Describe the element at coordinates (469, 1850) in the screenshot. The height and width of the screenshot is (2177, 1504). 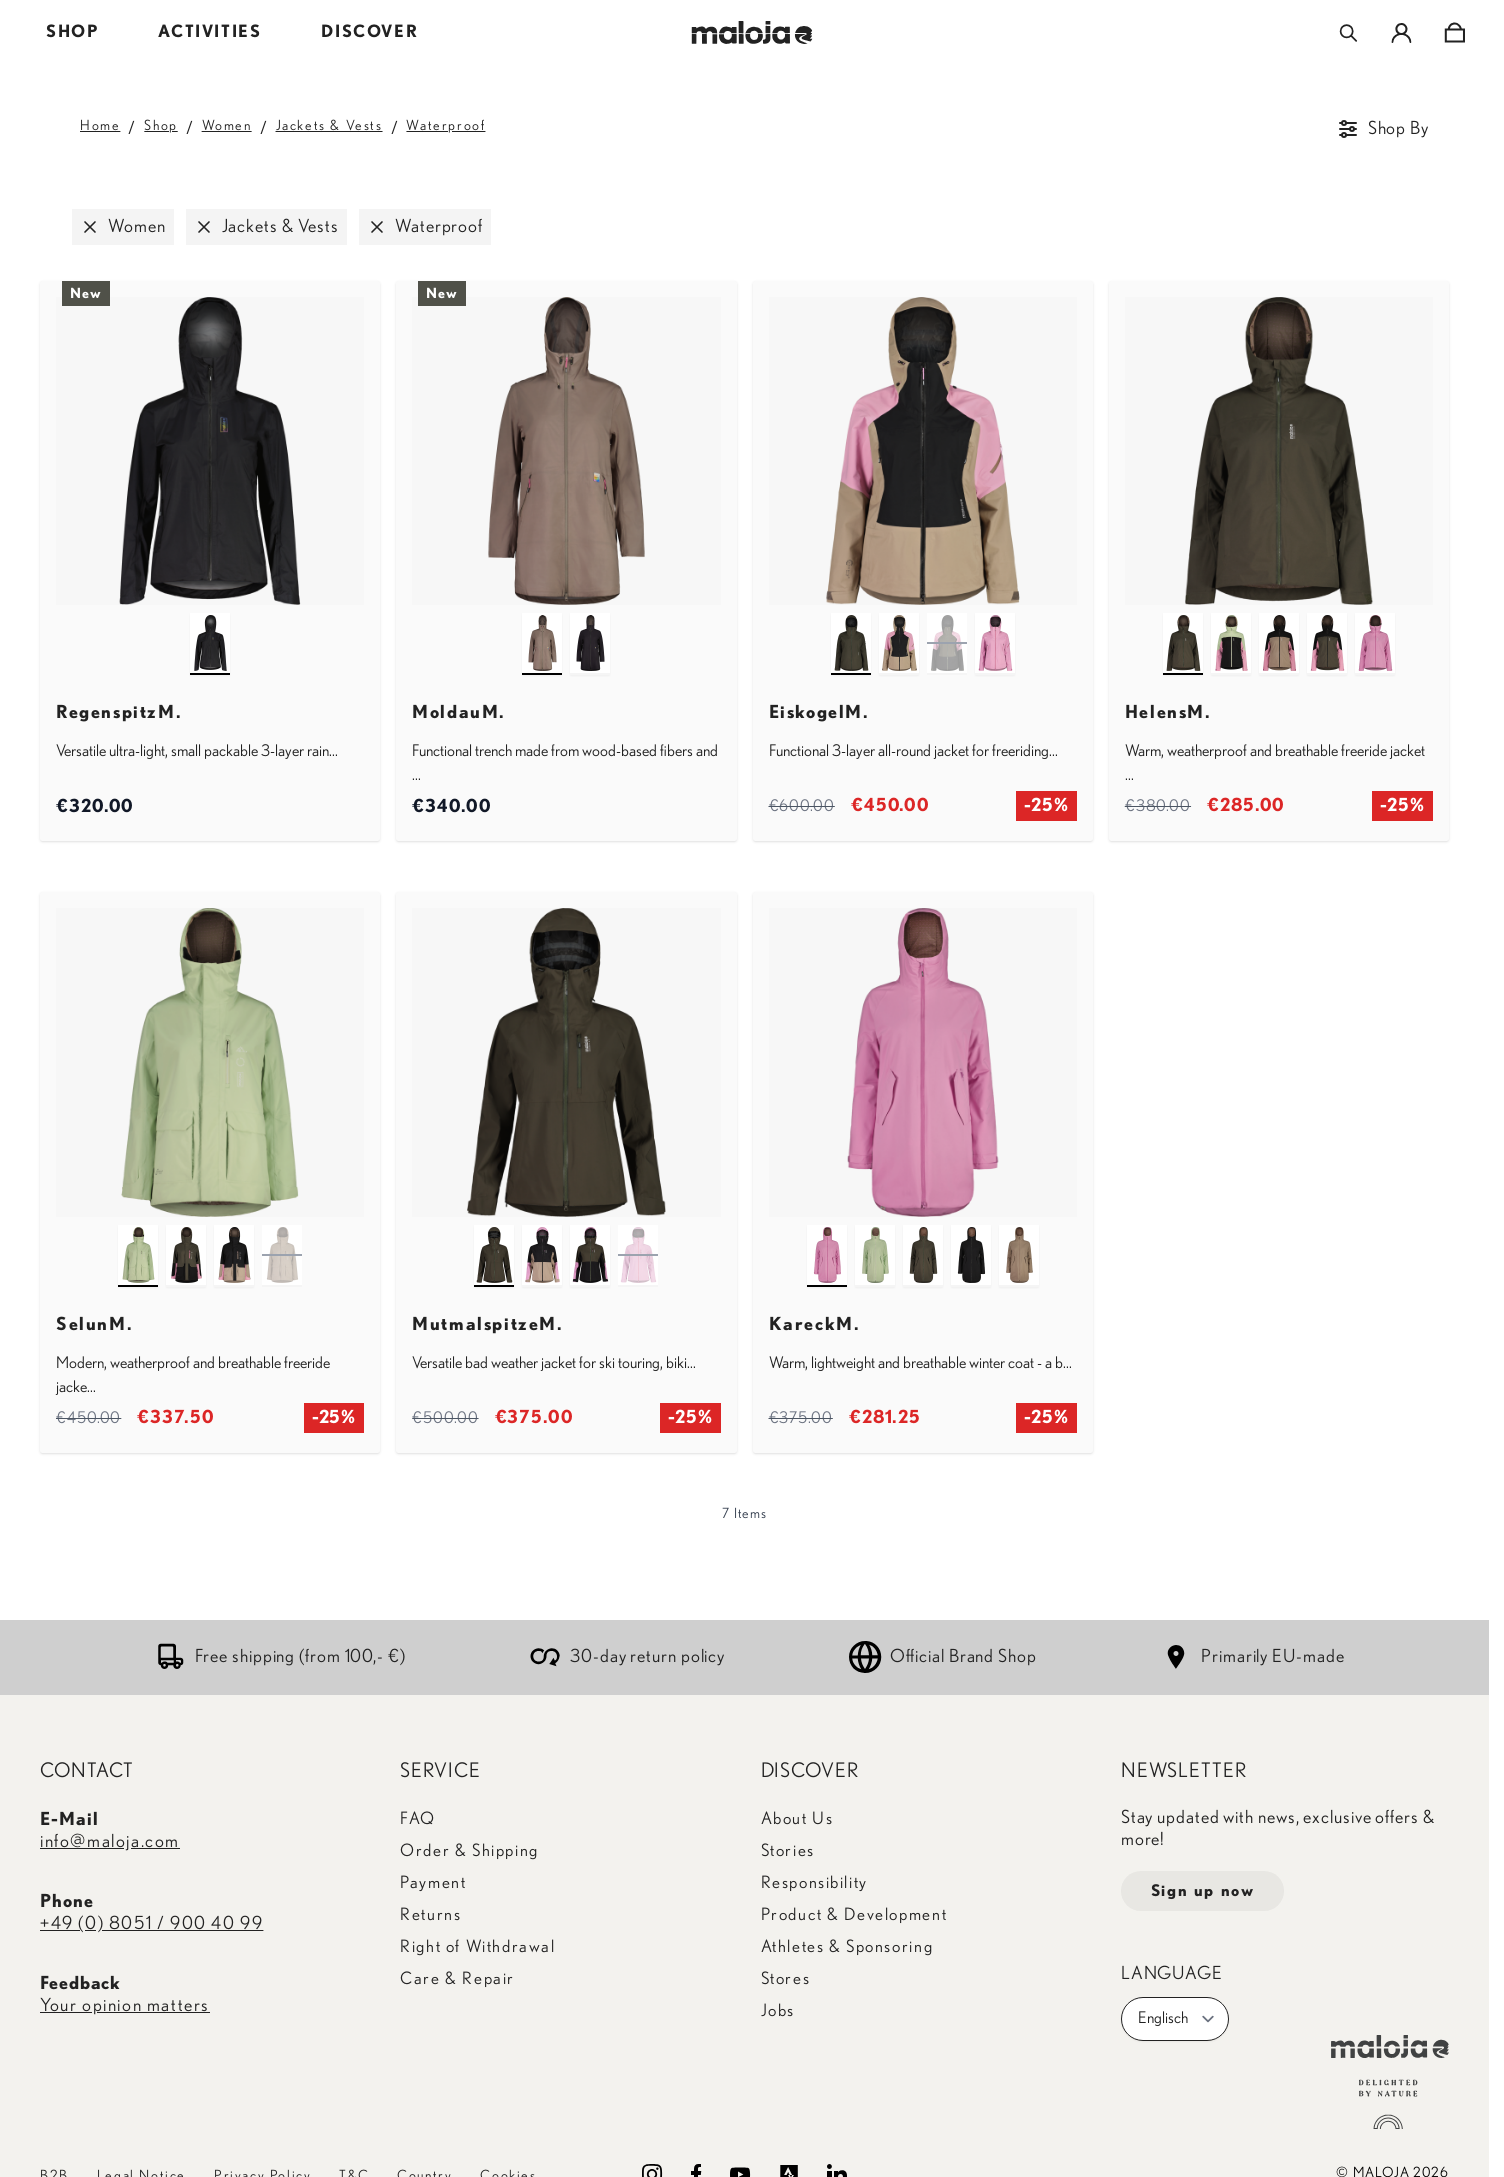
I see `Order & Shipping` at that location.